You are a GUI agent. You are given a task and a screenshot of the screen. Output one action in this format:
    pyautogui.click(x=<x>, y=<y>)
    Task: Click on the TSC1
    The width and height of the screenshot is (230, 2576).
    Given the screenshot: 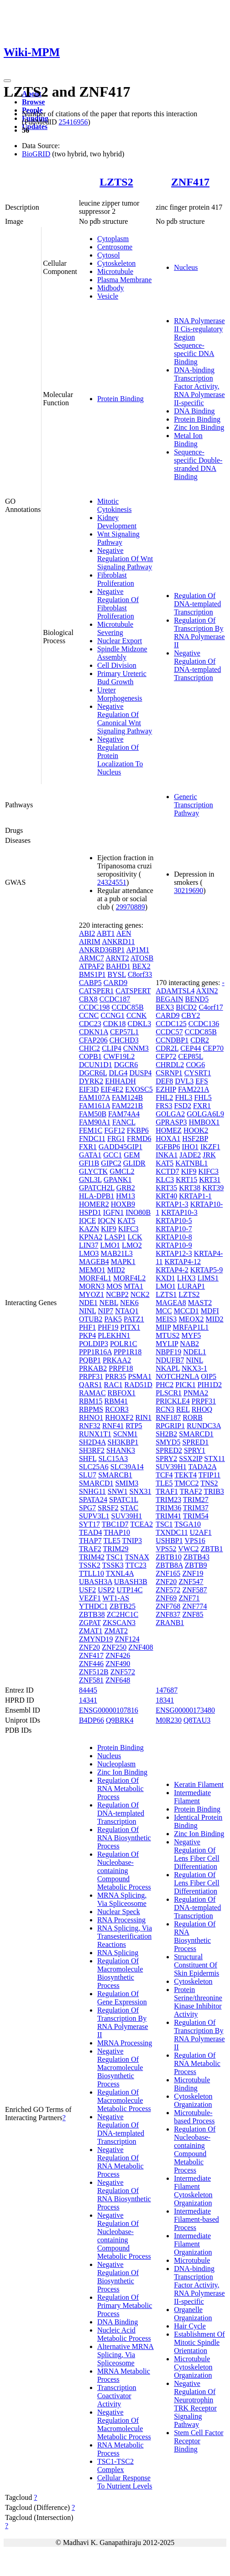 What is the action you would take?
    pyautogui.click(x=114, y=1557)
    